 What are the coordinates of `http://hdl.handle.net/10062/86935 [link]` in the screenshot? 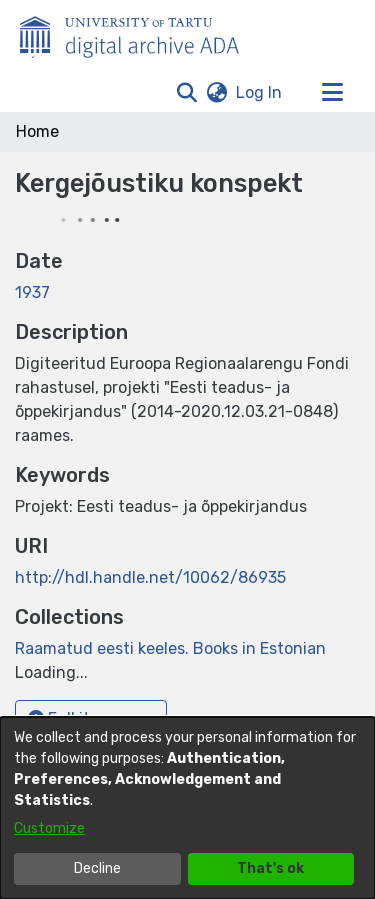 It's located at (150, 577).